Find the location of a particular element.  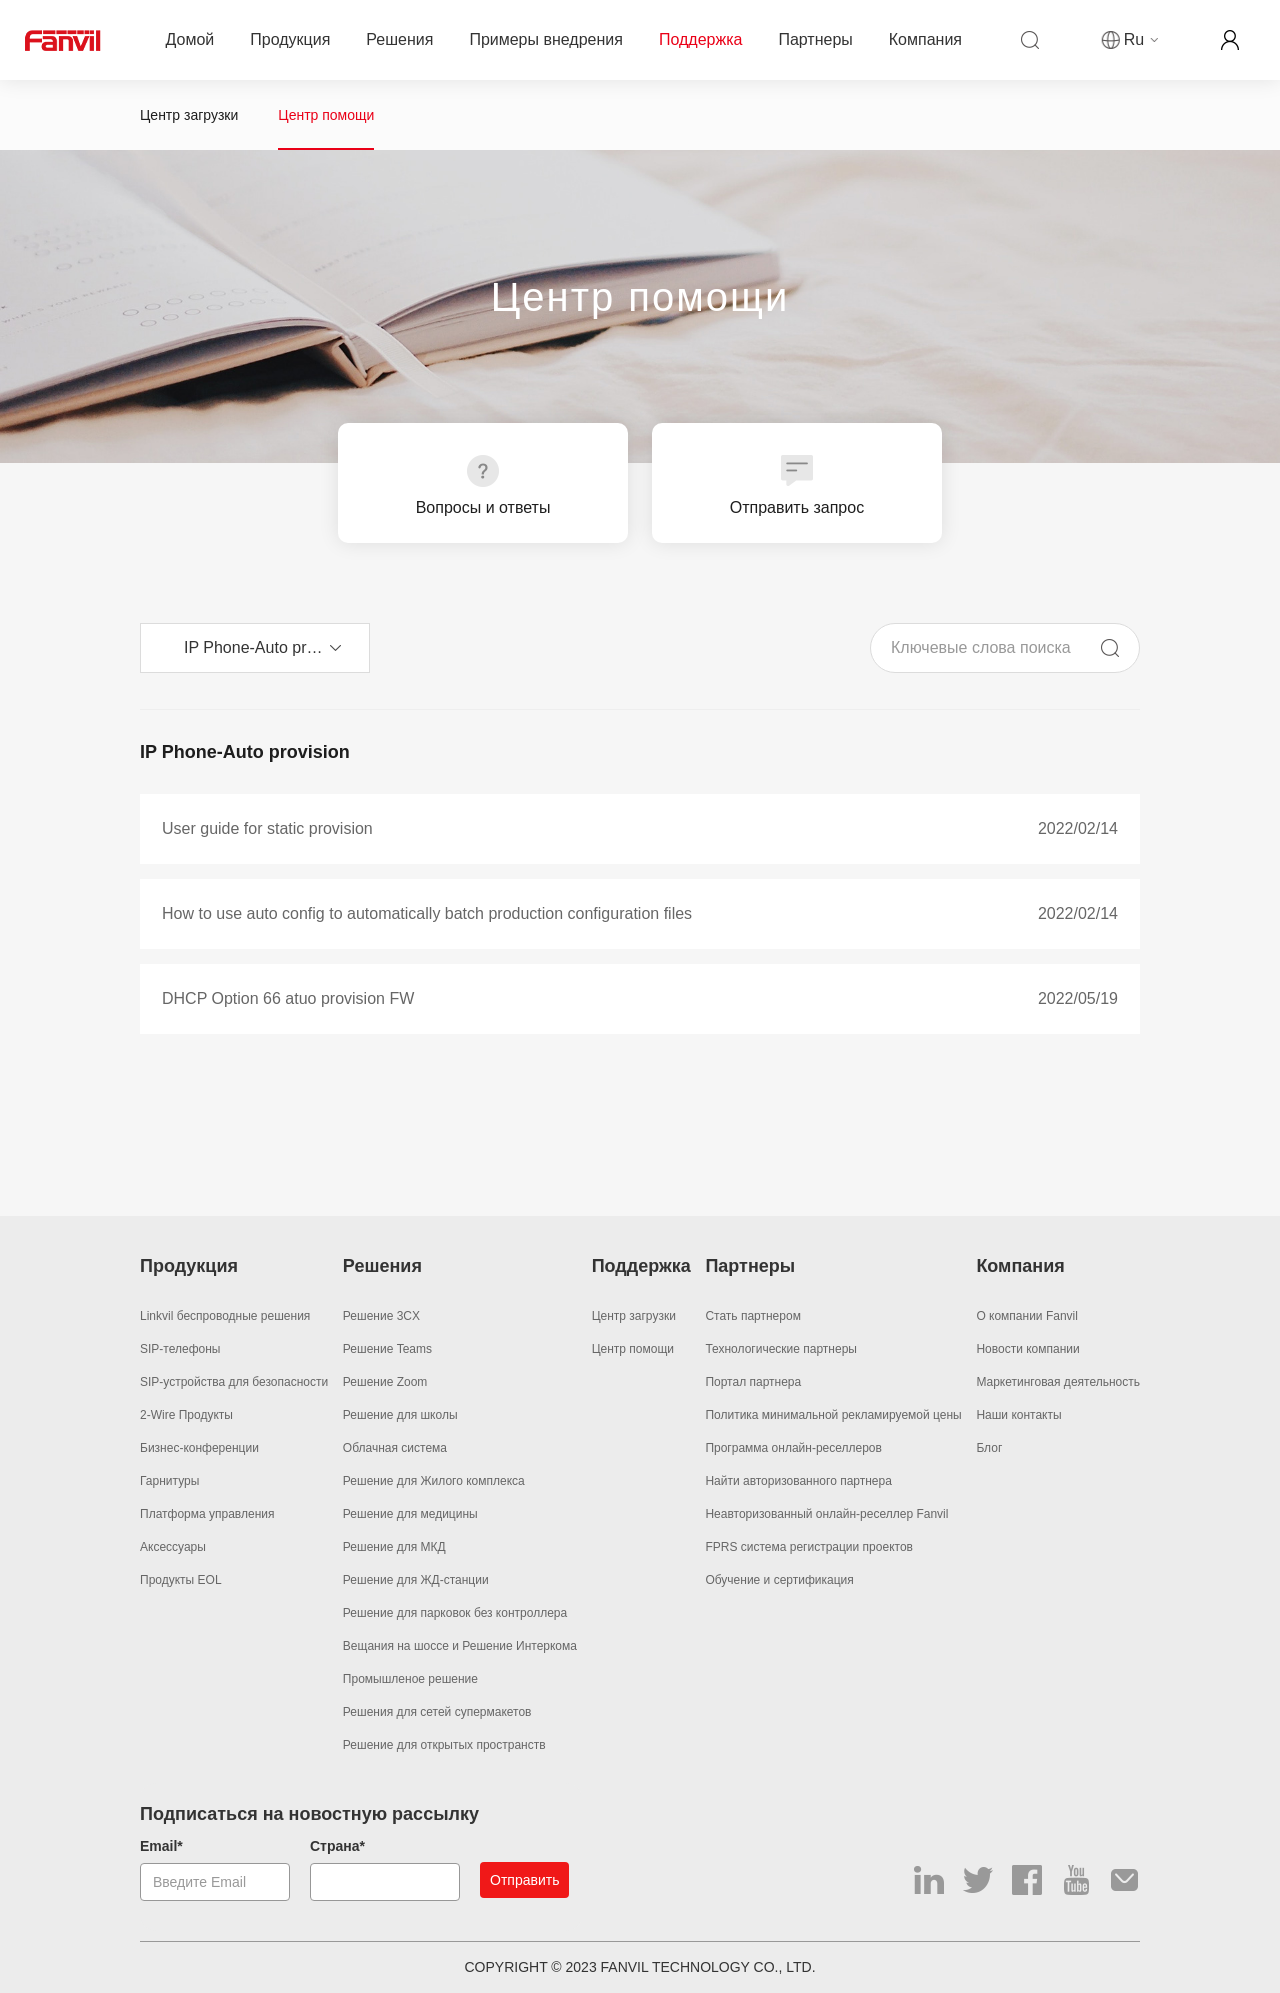

Вещания на шоссе и Решение Интеркома is located at coordinates (460, 1646).